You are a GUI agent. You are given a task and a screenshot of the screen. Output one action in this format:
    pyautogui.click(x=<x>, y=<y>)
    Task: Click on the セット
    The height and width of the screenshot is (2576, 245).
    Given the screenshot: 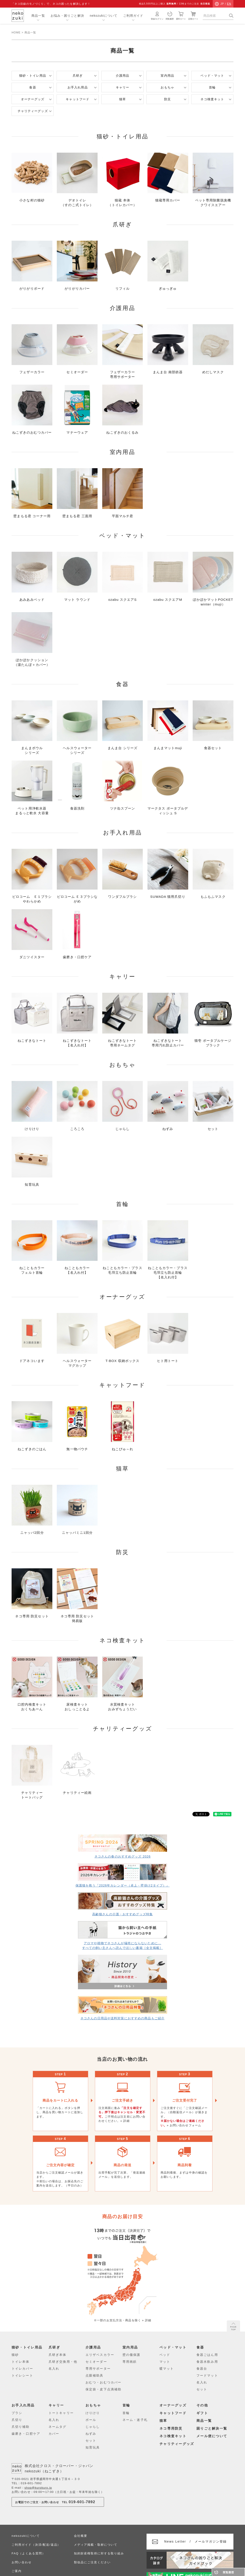 What is the action you would take?
    pyautogui.click(x=201, y=2389)
    